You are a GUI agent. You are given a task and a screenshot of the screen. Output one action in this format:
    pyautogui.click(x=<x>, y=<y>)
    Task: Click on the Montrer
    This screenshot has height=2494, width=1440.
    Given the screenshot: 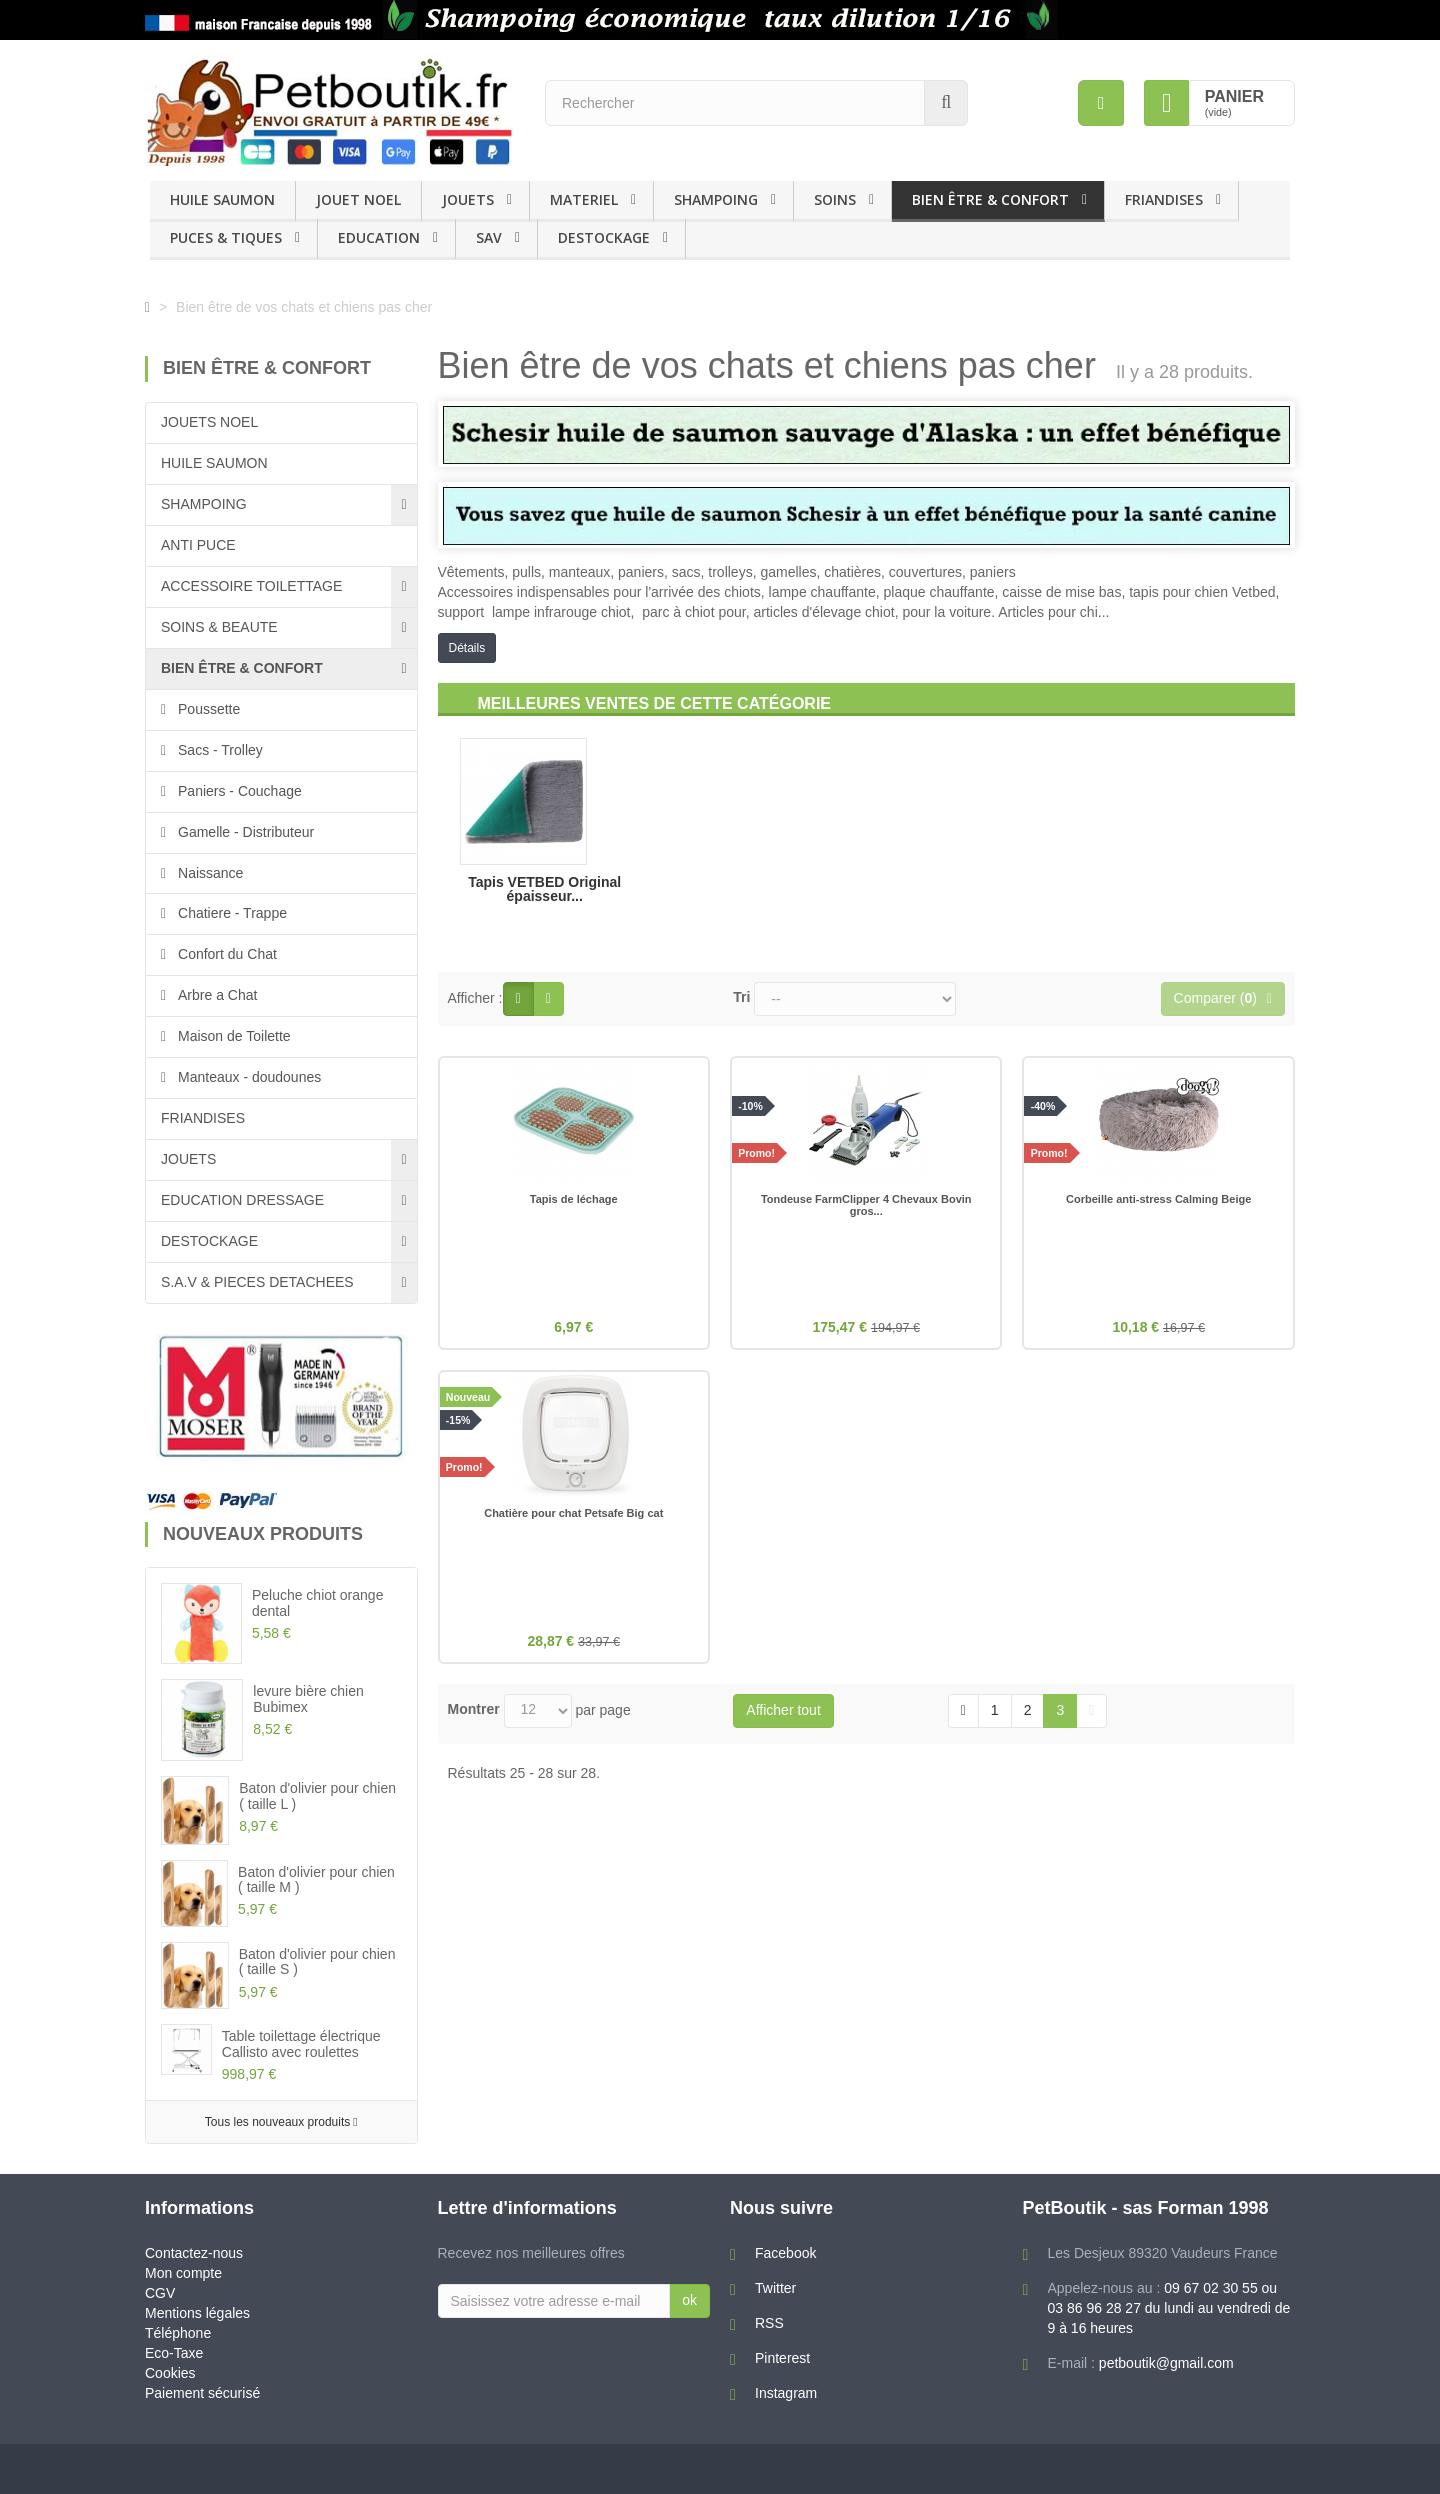 What is the action you would take?
    pyautogui.click(x=474, y=1715)
    